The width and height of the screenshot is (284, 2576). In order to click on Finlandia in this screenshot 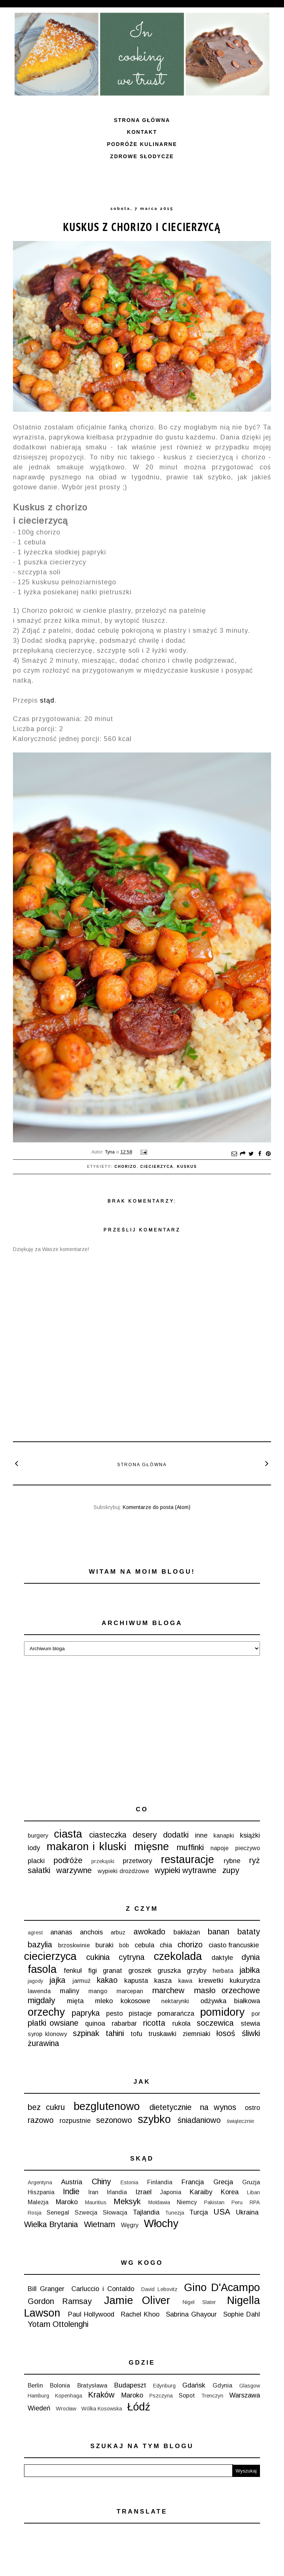, I will do `click(159, 2182)`.